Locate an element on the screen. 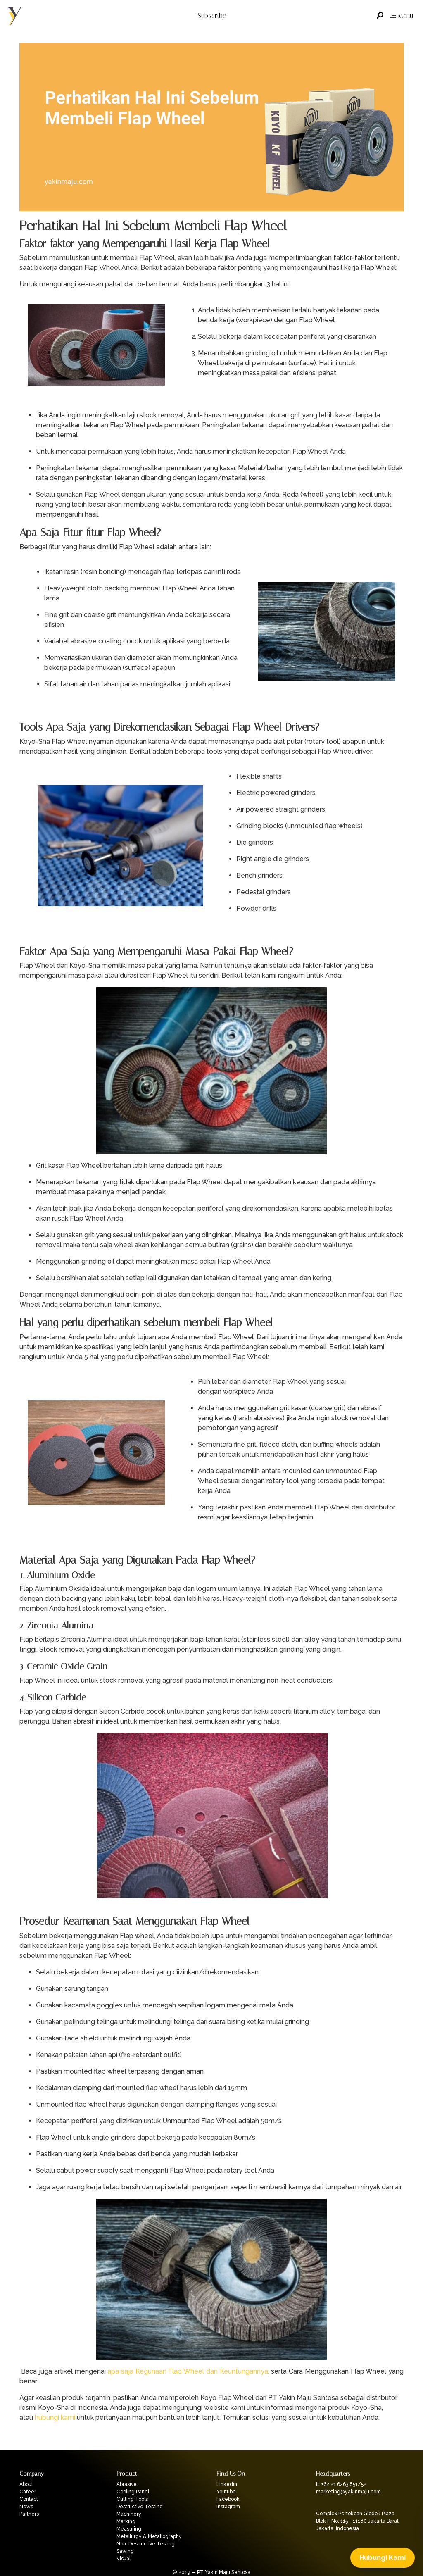 The height and width of the screenshot is (2576, 423). Hubungi Kami is located at coordinates (382, 2558).